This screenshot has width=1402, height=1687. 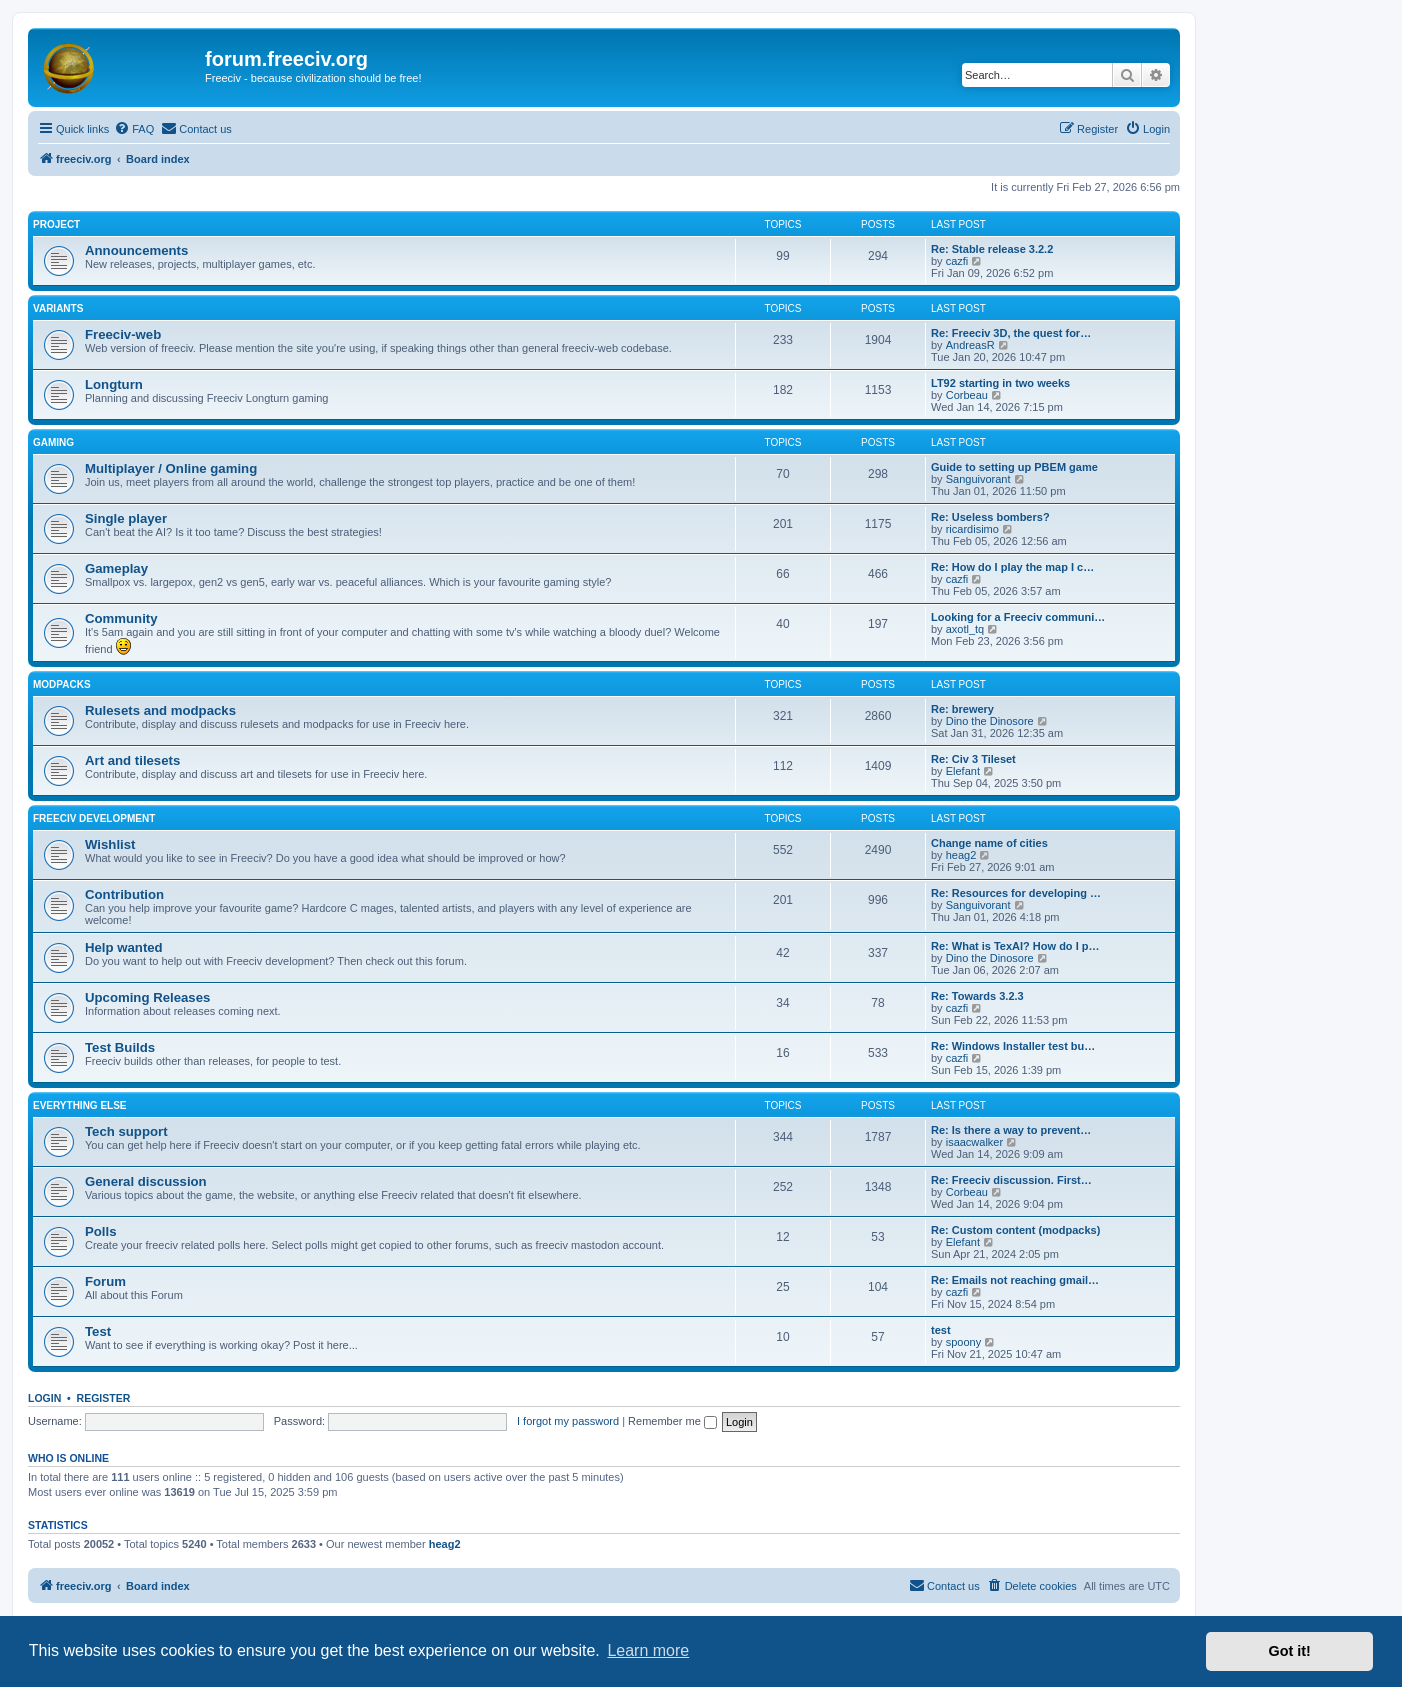 I want to click on LT92 starting in two weeks, so click(x=1000, y=383).